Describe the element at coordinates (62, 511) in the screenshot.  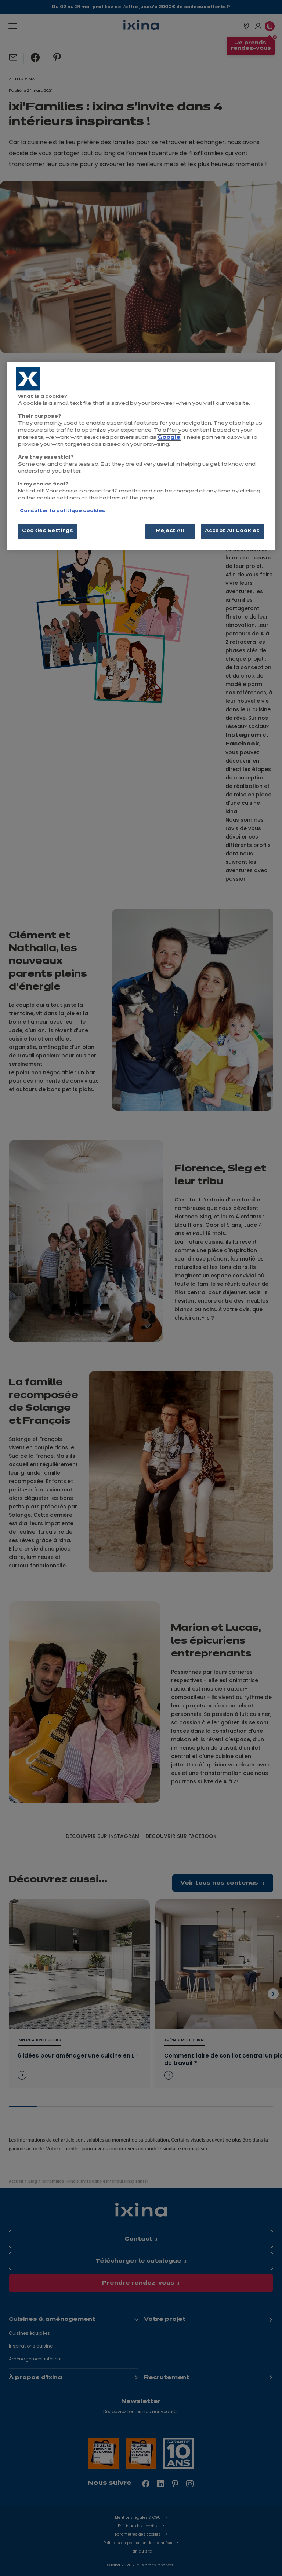
I see `Consulter la politique cookies [More information about your privacy, opens in a new tab]` at that location.